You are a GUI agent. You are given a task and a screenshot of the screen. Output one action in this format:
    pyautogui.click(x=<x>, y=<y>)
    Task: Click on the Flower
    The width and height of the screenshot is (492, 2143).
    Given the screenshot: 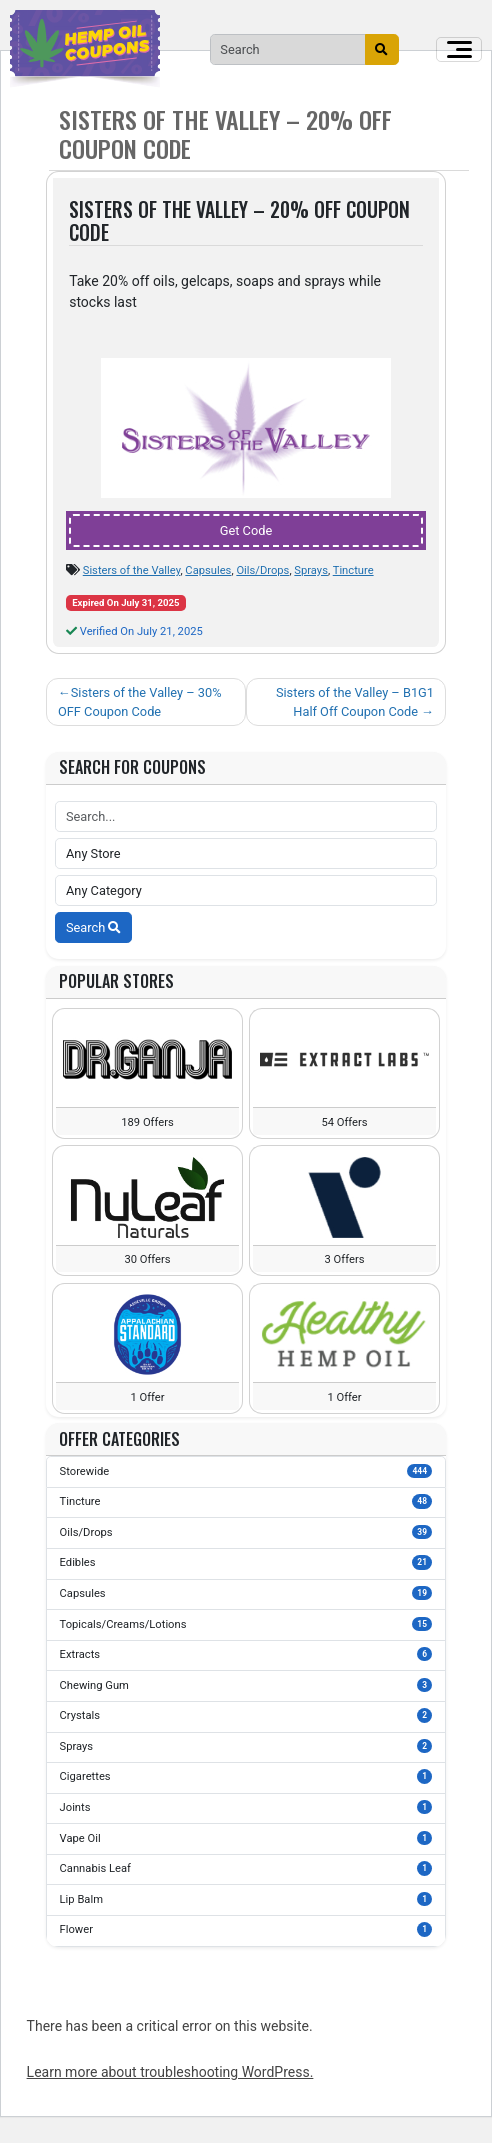 What is the action you would take?
    pyautogui.click(x=246, y=1929)
    